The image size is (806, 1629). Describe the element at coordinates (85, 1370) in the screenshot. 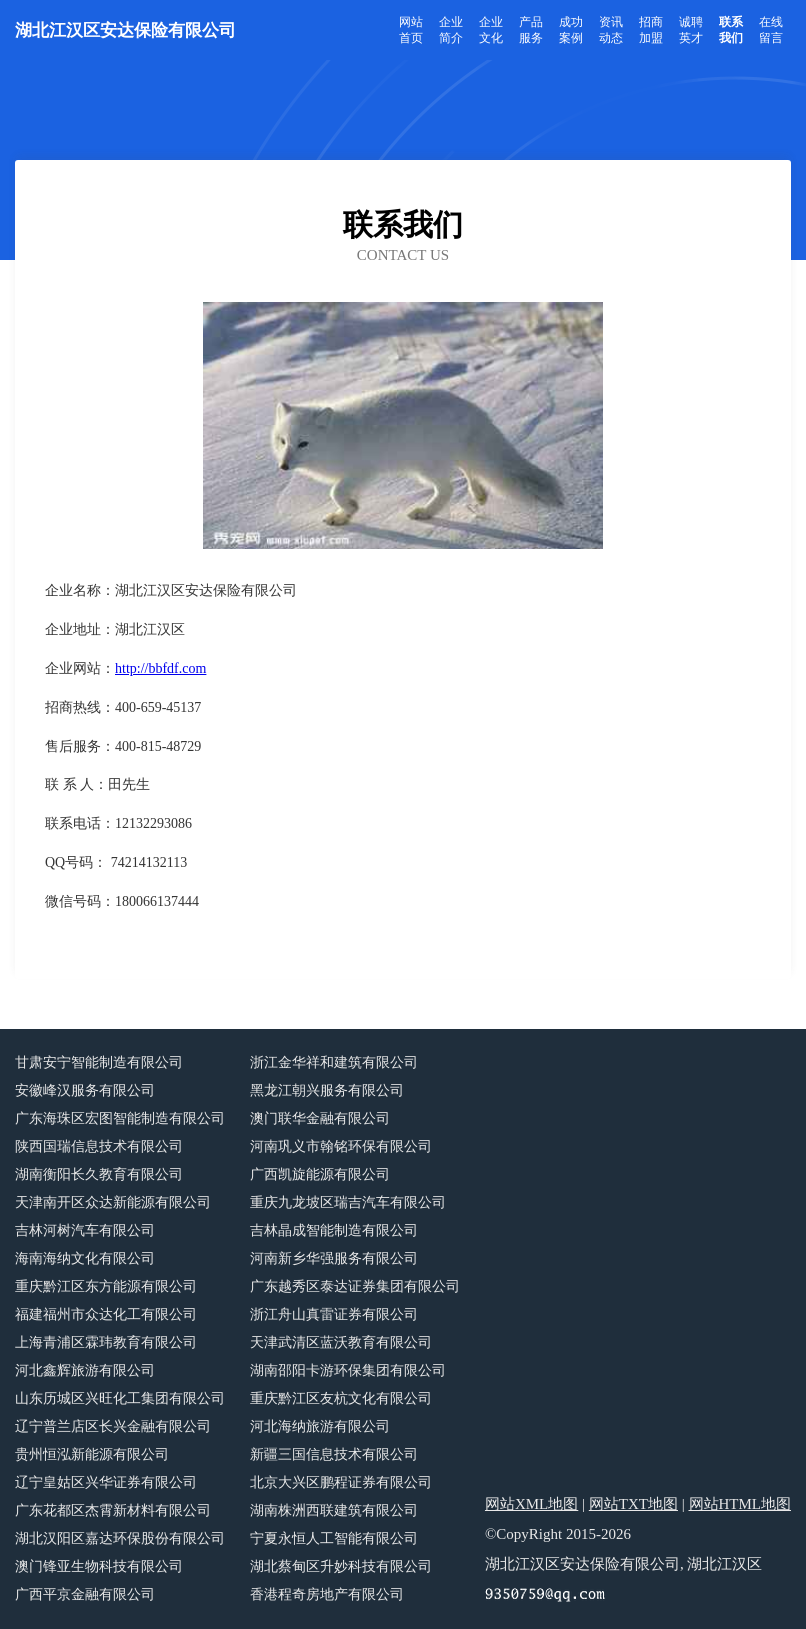

I see `河北鑫辉旅游有限公司` at that location.